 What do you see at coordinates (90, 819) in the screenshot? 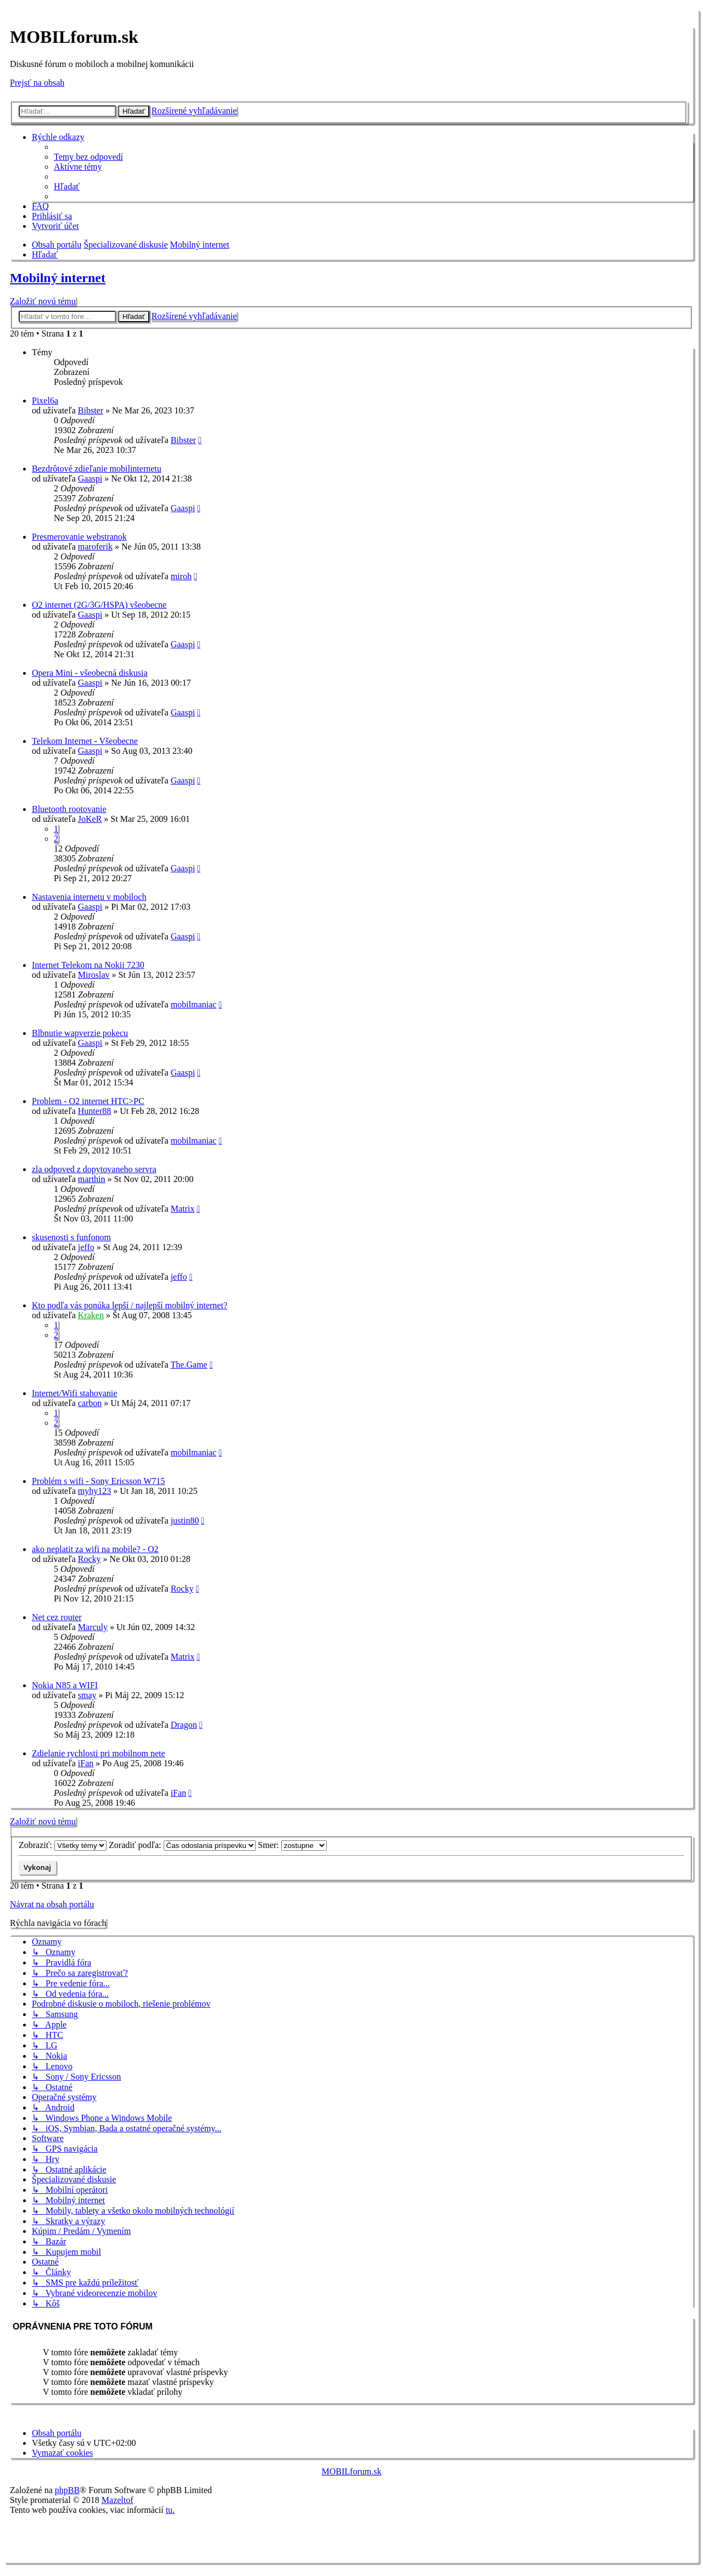
I see `JoKeR` at bounding box center [90, 819].